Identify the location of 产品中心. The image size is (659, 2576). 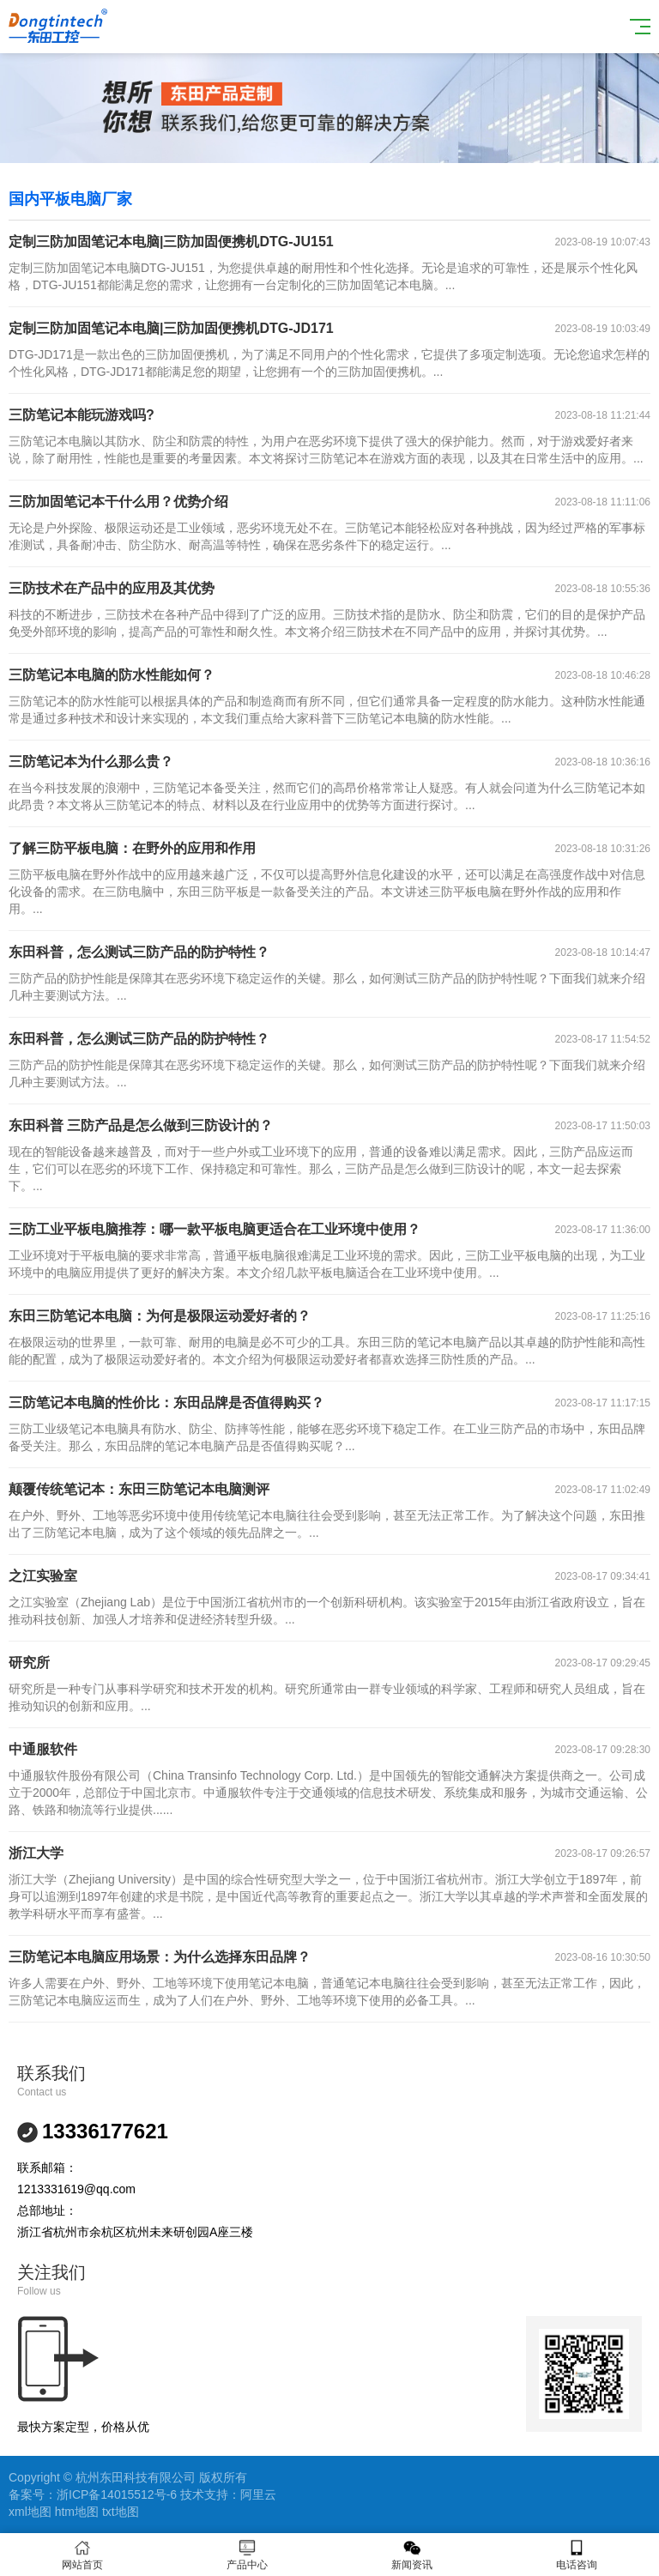
(247, 2555).